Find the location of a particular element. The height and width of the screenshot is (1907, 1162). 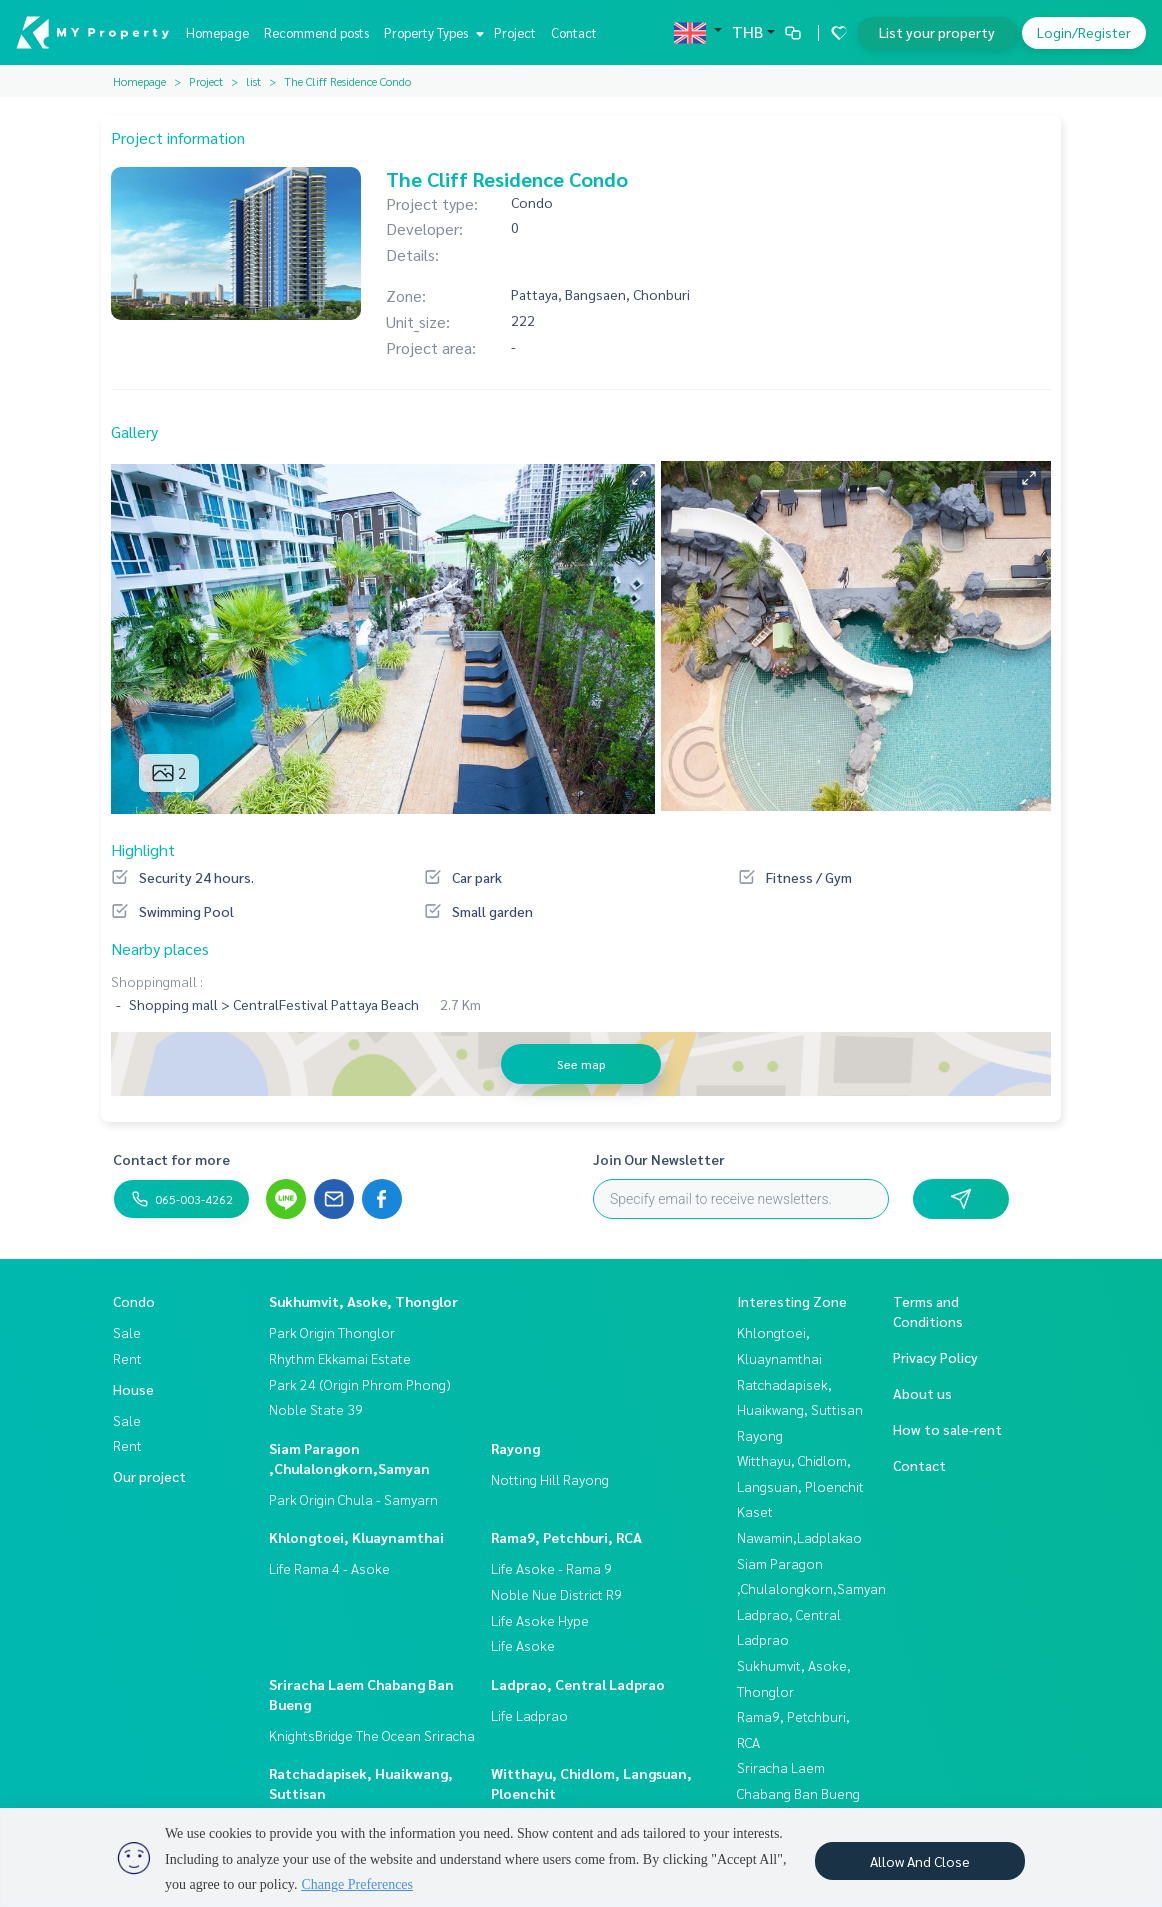

Life Asoke Hype is located at coordinates (540, 1620).